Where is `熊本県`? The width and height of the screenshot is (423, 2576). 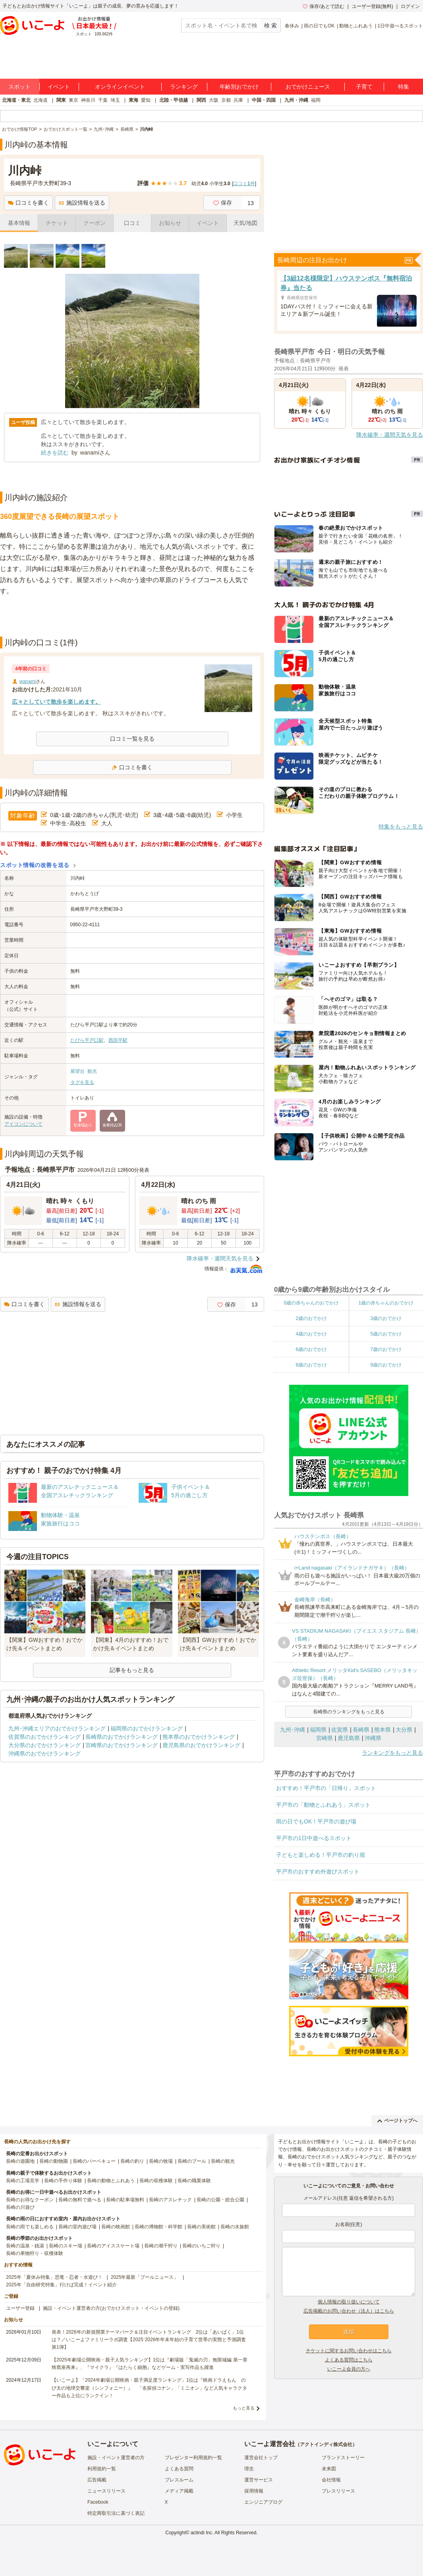
熊本県 is located at coordinates (382, 1729).